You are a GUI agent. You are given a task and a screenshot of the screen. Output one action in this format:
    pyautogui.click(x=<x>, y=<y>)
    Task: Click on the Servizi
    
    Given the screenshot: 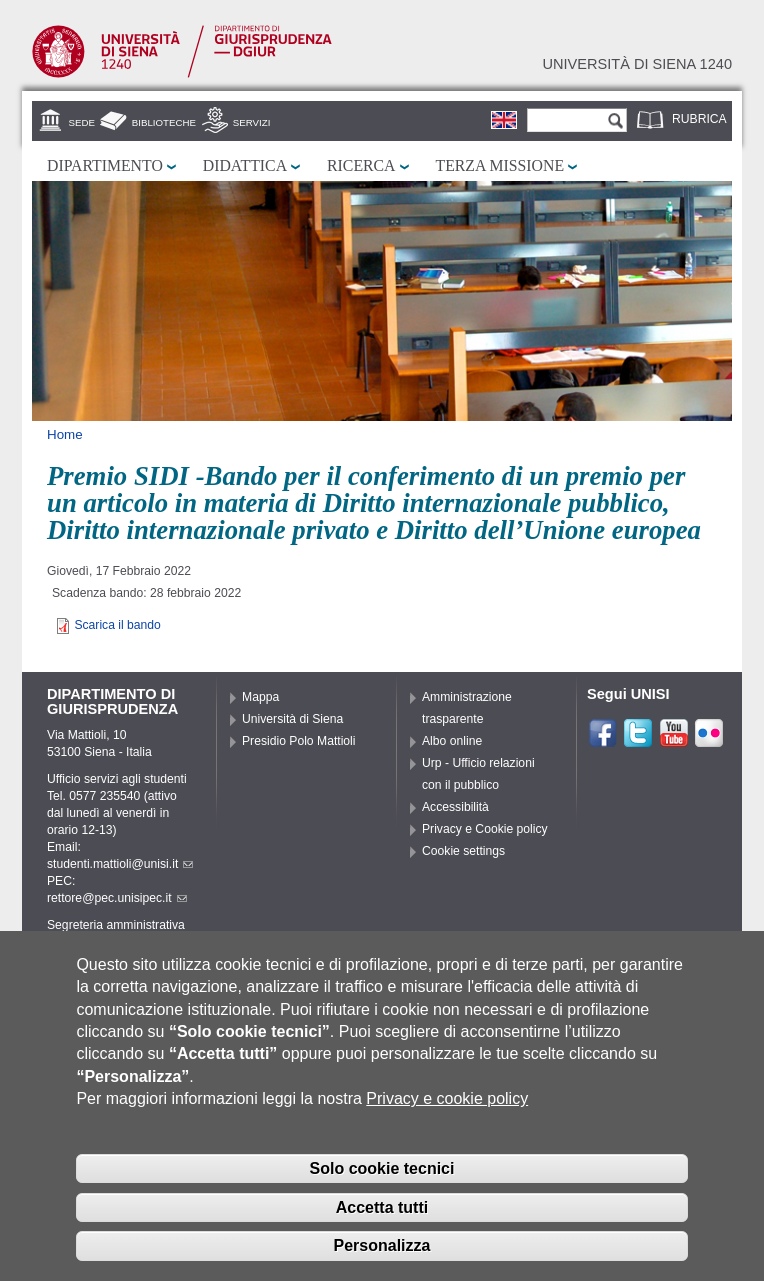 What is the action you would take?
    pyautogui.click(x=252, y=122)
    